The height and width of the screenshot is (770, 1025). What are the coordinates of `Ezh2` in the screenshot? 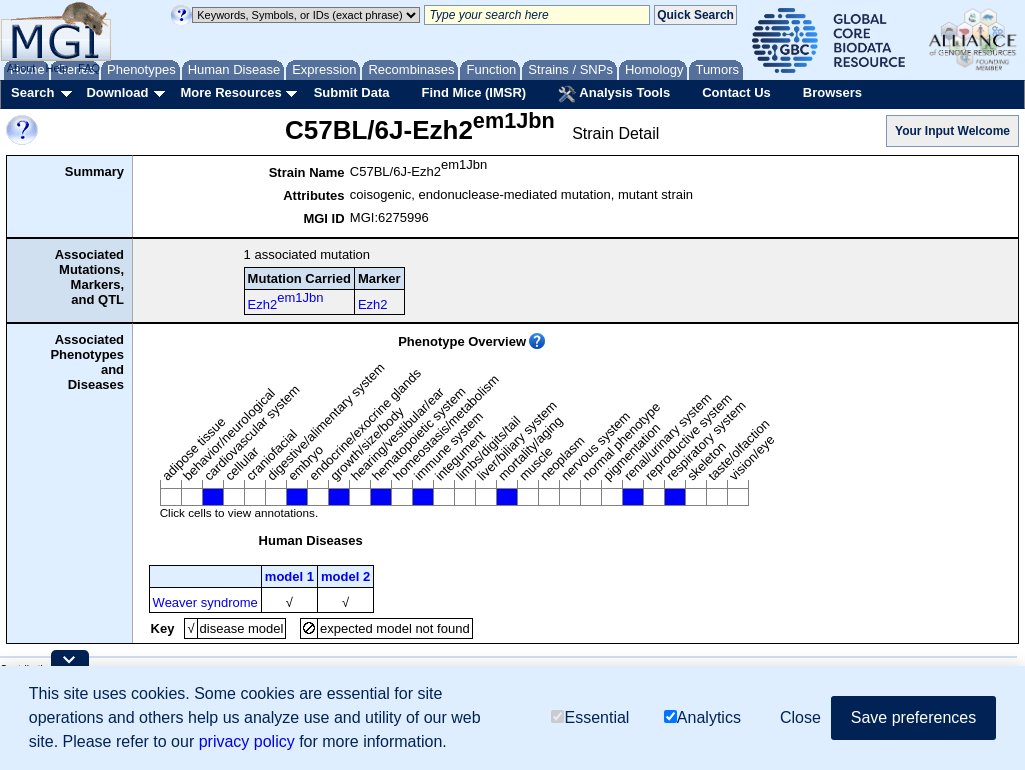 It's located at (286, 301).